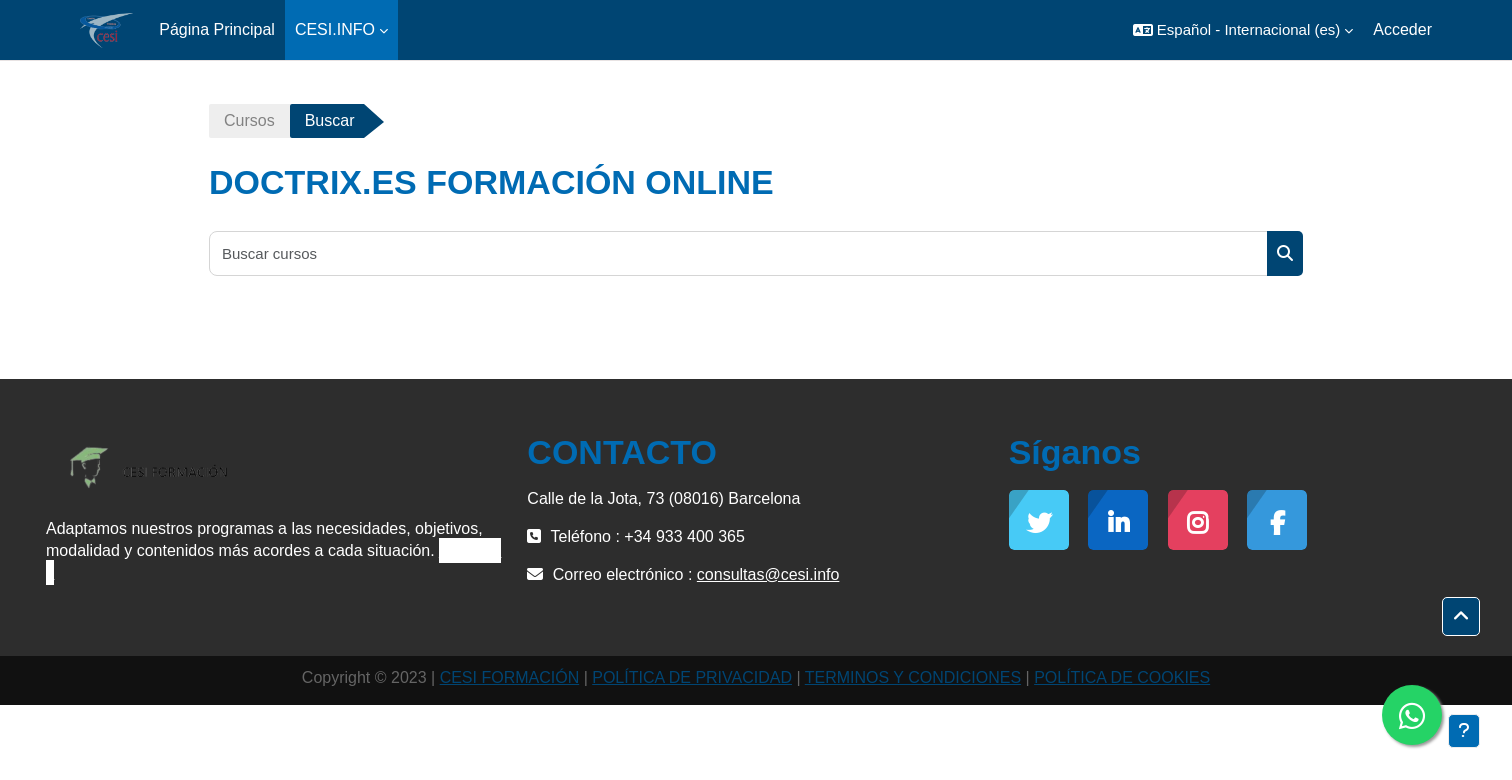 The image size is (1512, 780). Describe the element at coordinates (768, 574) in the screenshot. I see `consultas@cesi.info` at that location.